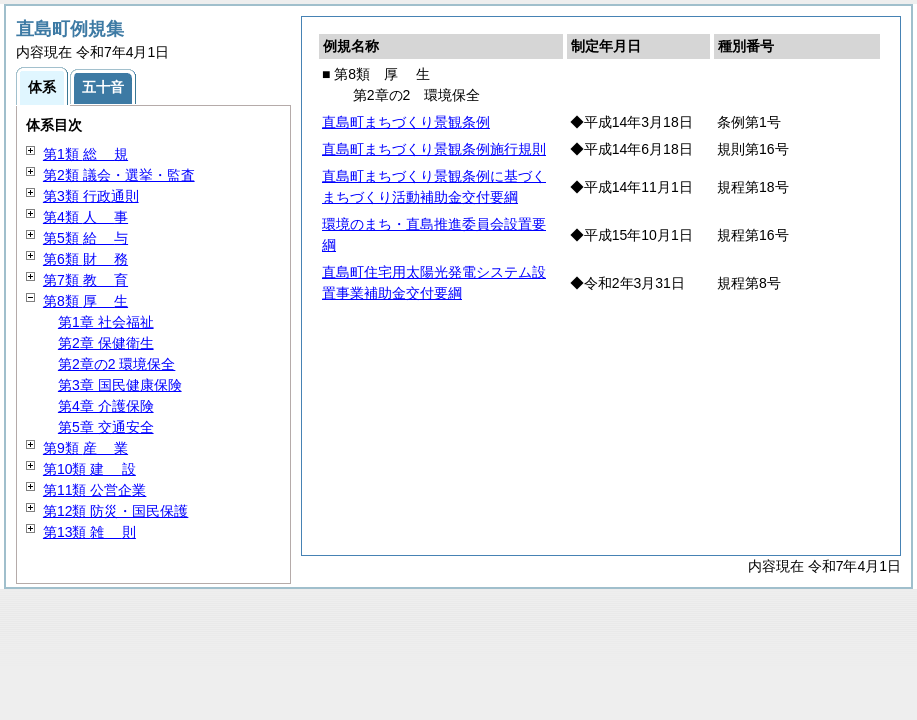  I want to click on 第6類 務, so click(85, 259).